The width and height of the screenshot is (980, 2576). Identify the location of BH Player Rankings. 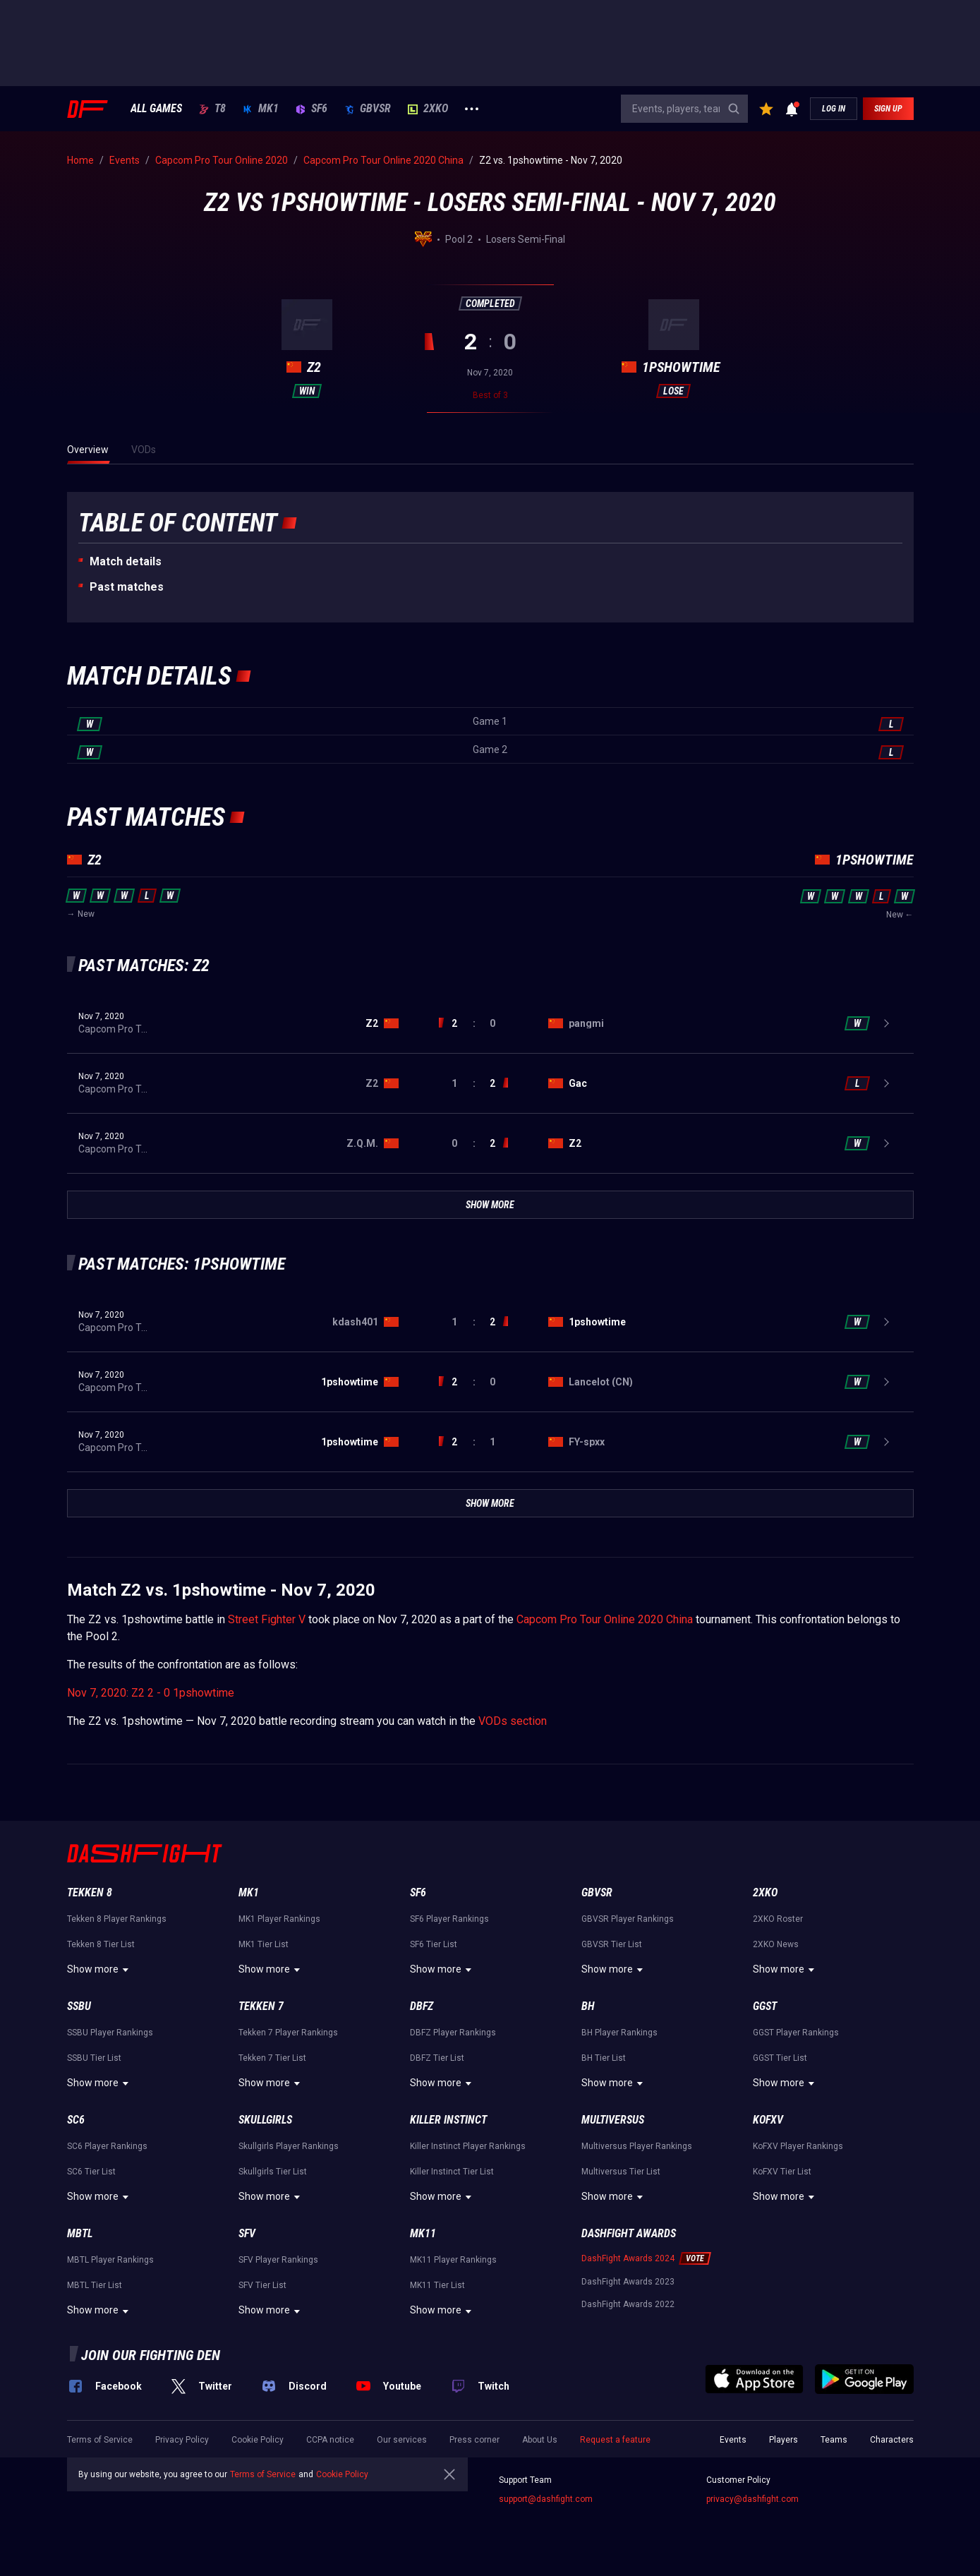
(619, 2033).